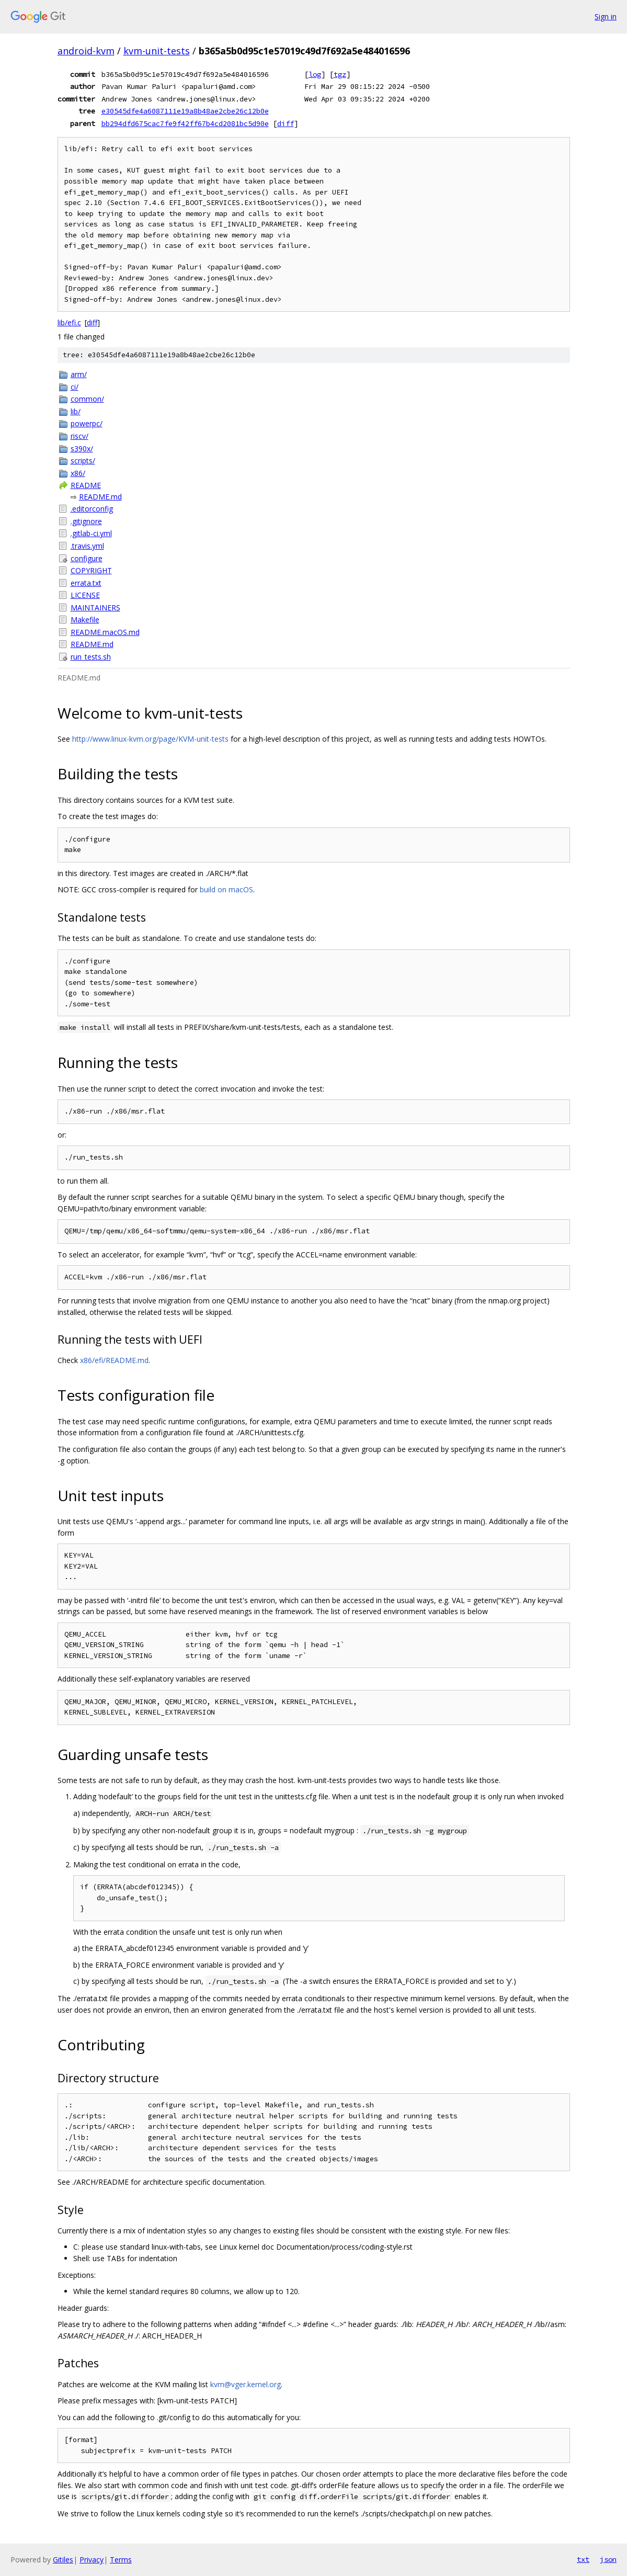 The width and height of the screenshot is (627, 2576). I want to click on build on macOS, so click(226, 889).